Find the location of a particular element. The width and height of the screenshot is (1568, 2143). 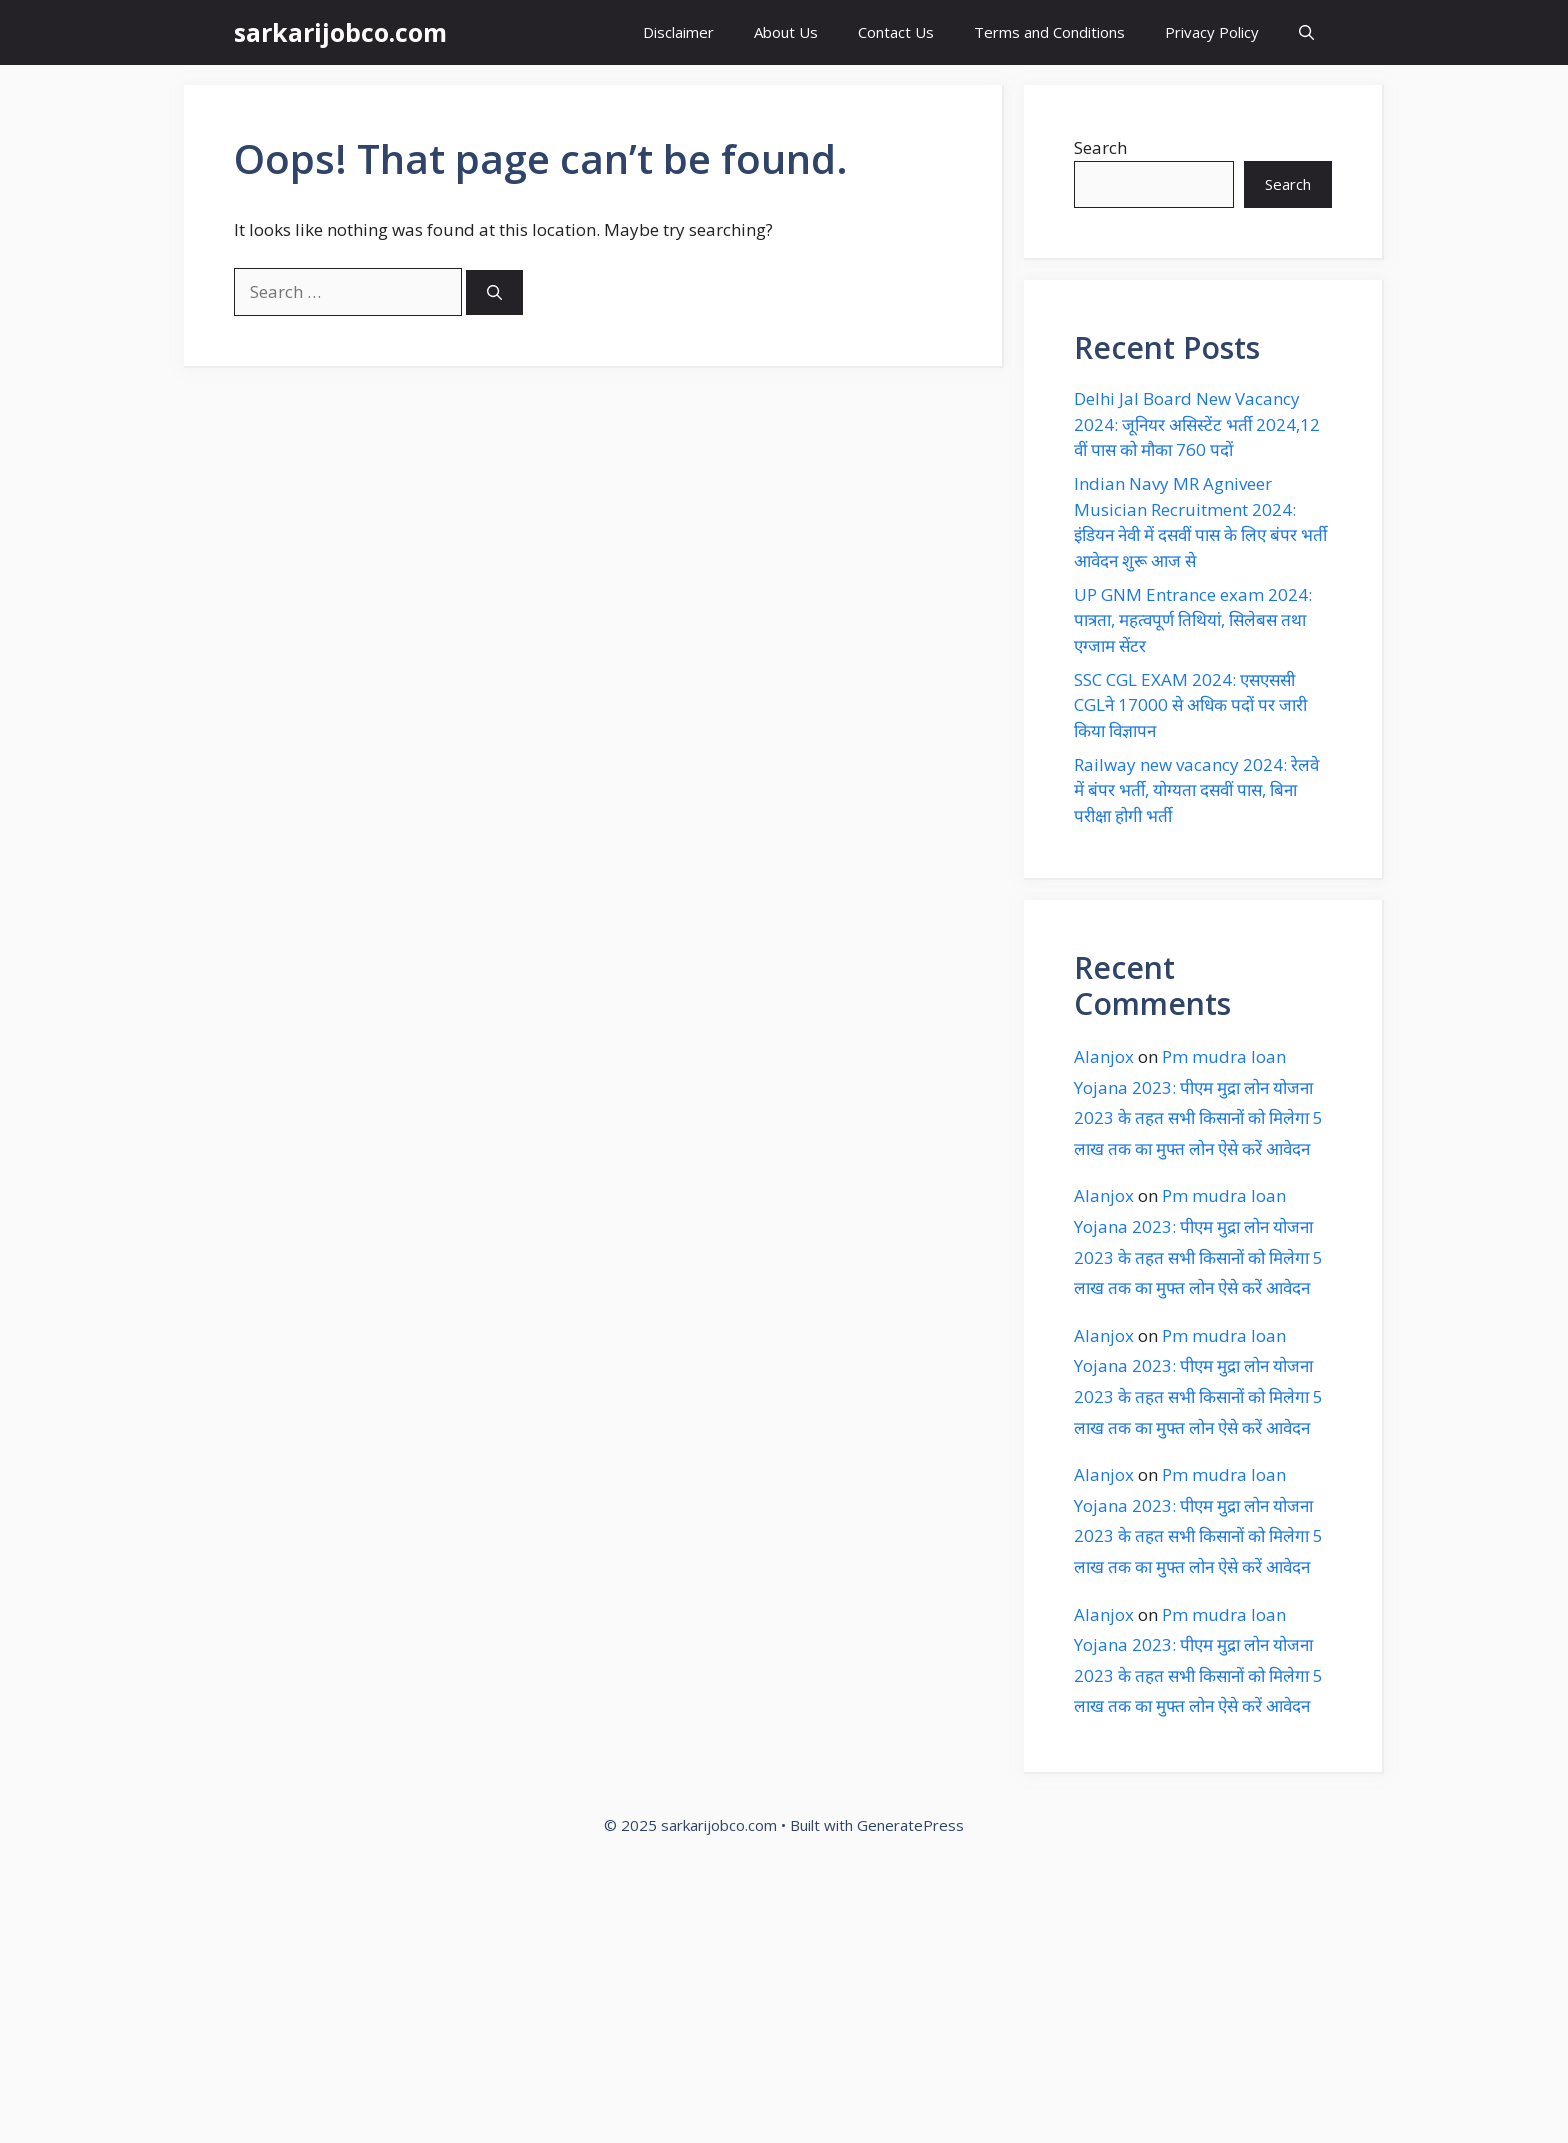

Terms and Conditions is located at coordinates (1049, 32).